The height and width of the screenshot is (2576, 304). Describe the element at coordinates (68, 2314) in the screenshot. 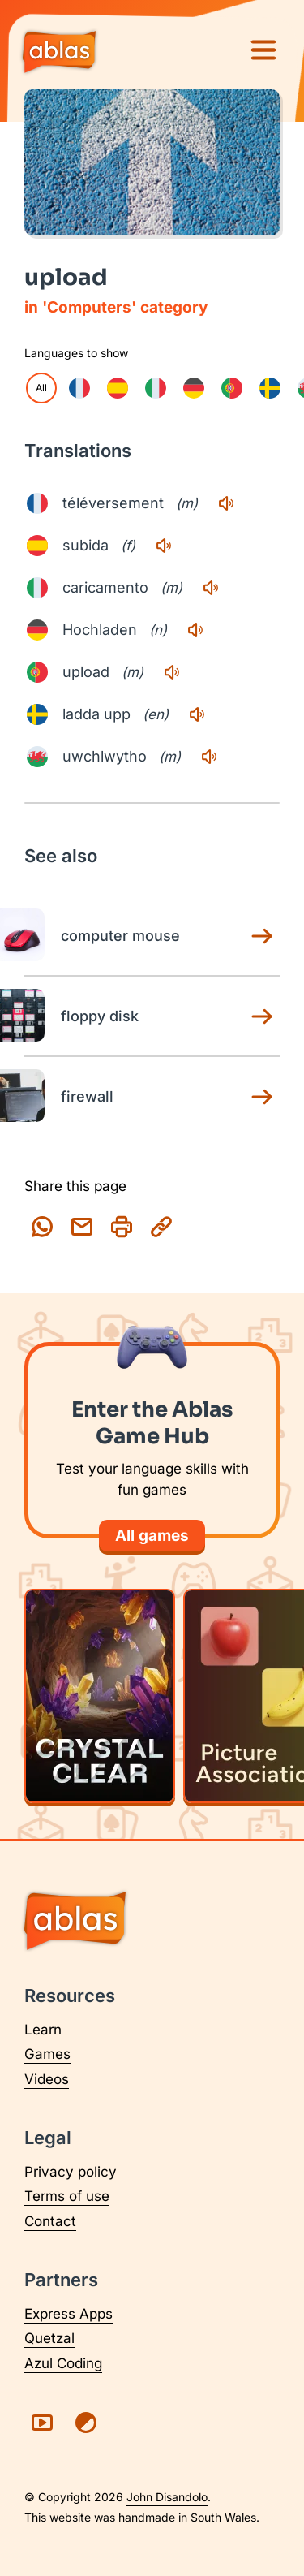

I see `Express Apps [Visit Express Apps (opens in a new tab)]` at that location.